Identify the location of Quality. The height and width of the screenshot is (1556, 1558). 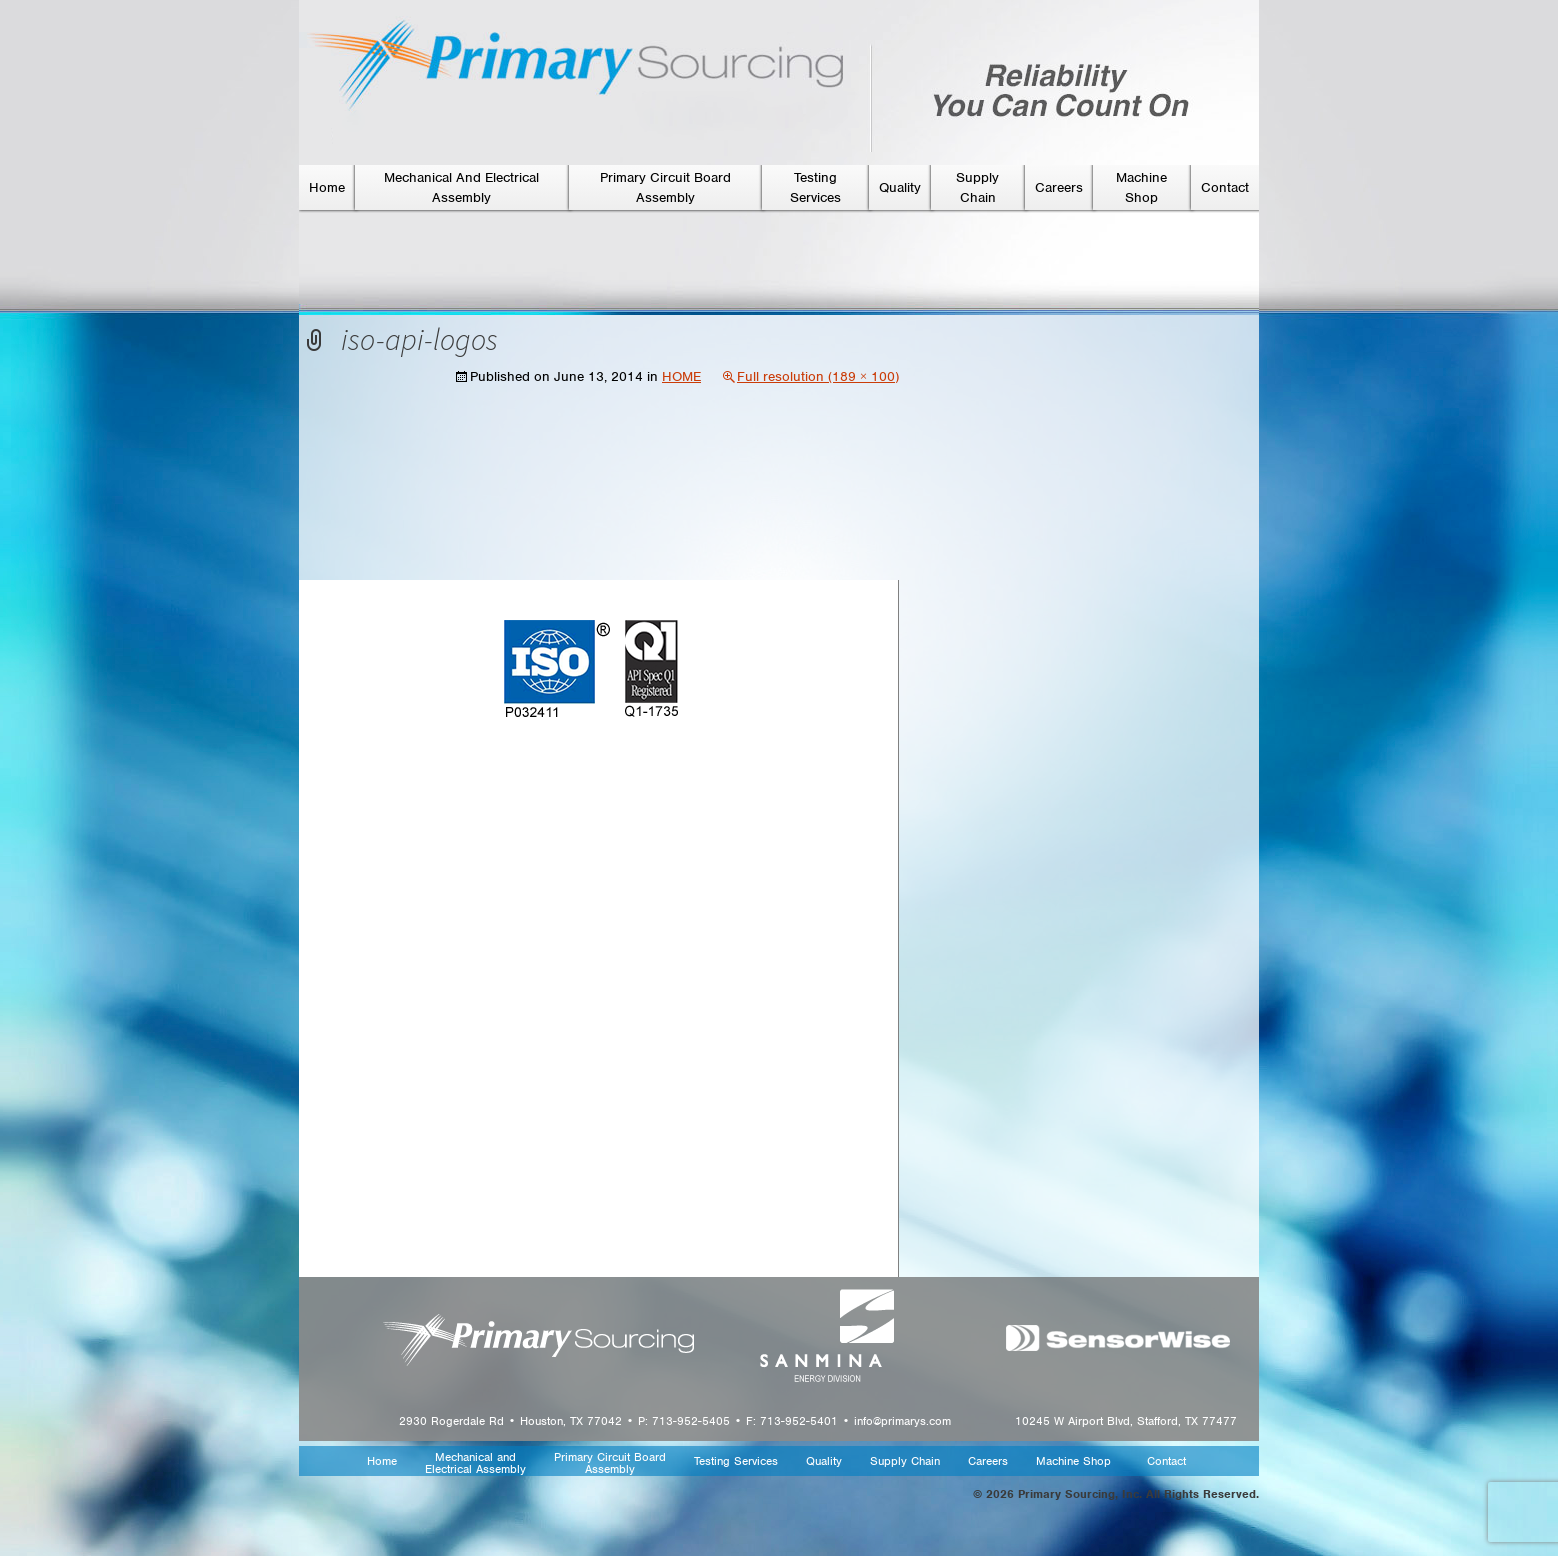
(900, 187).